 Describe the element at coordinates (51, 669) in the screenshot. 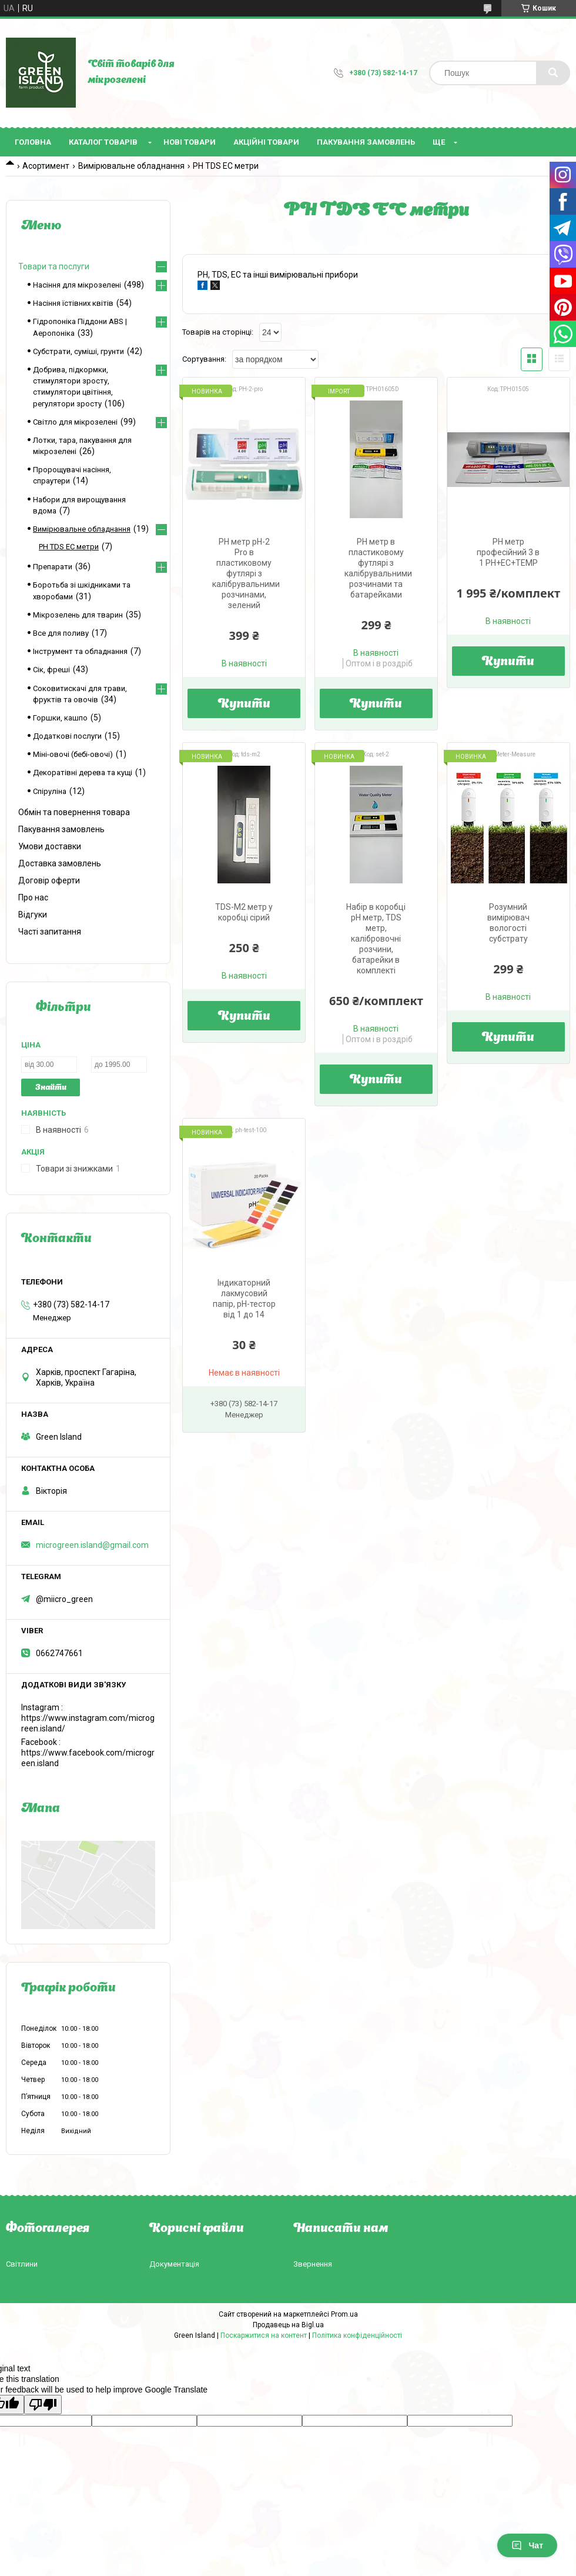

I see `Сік, фреші` at that location.